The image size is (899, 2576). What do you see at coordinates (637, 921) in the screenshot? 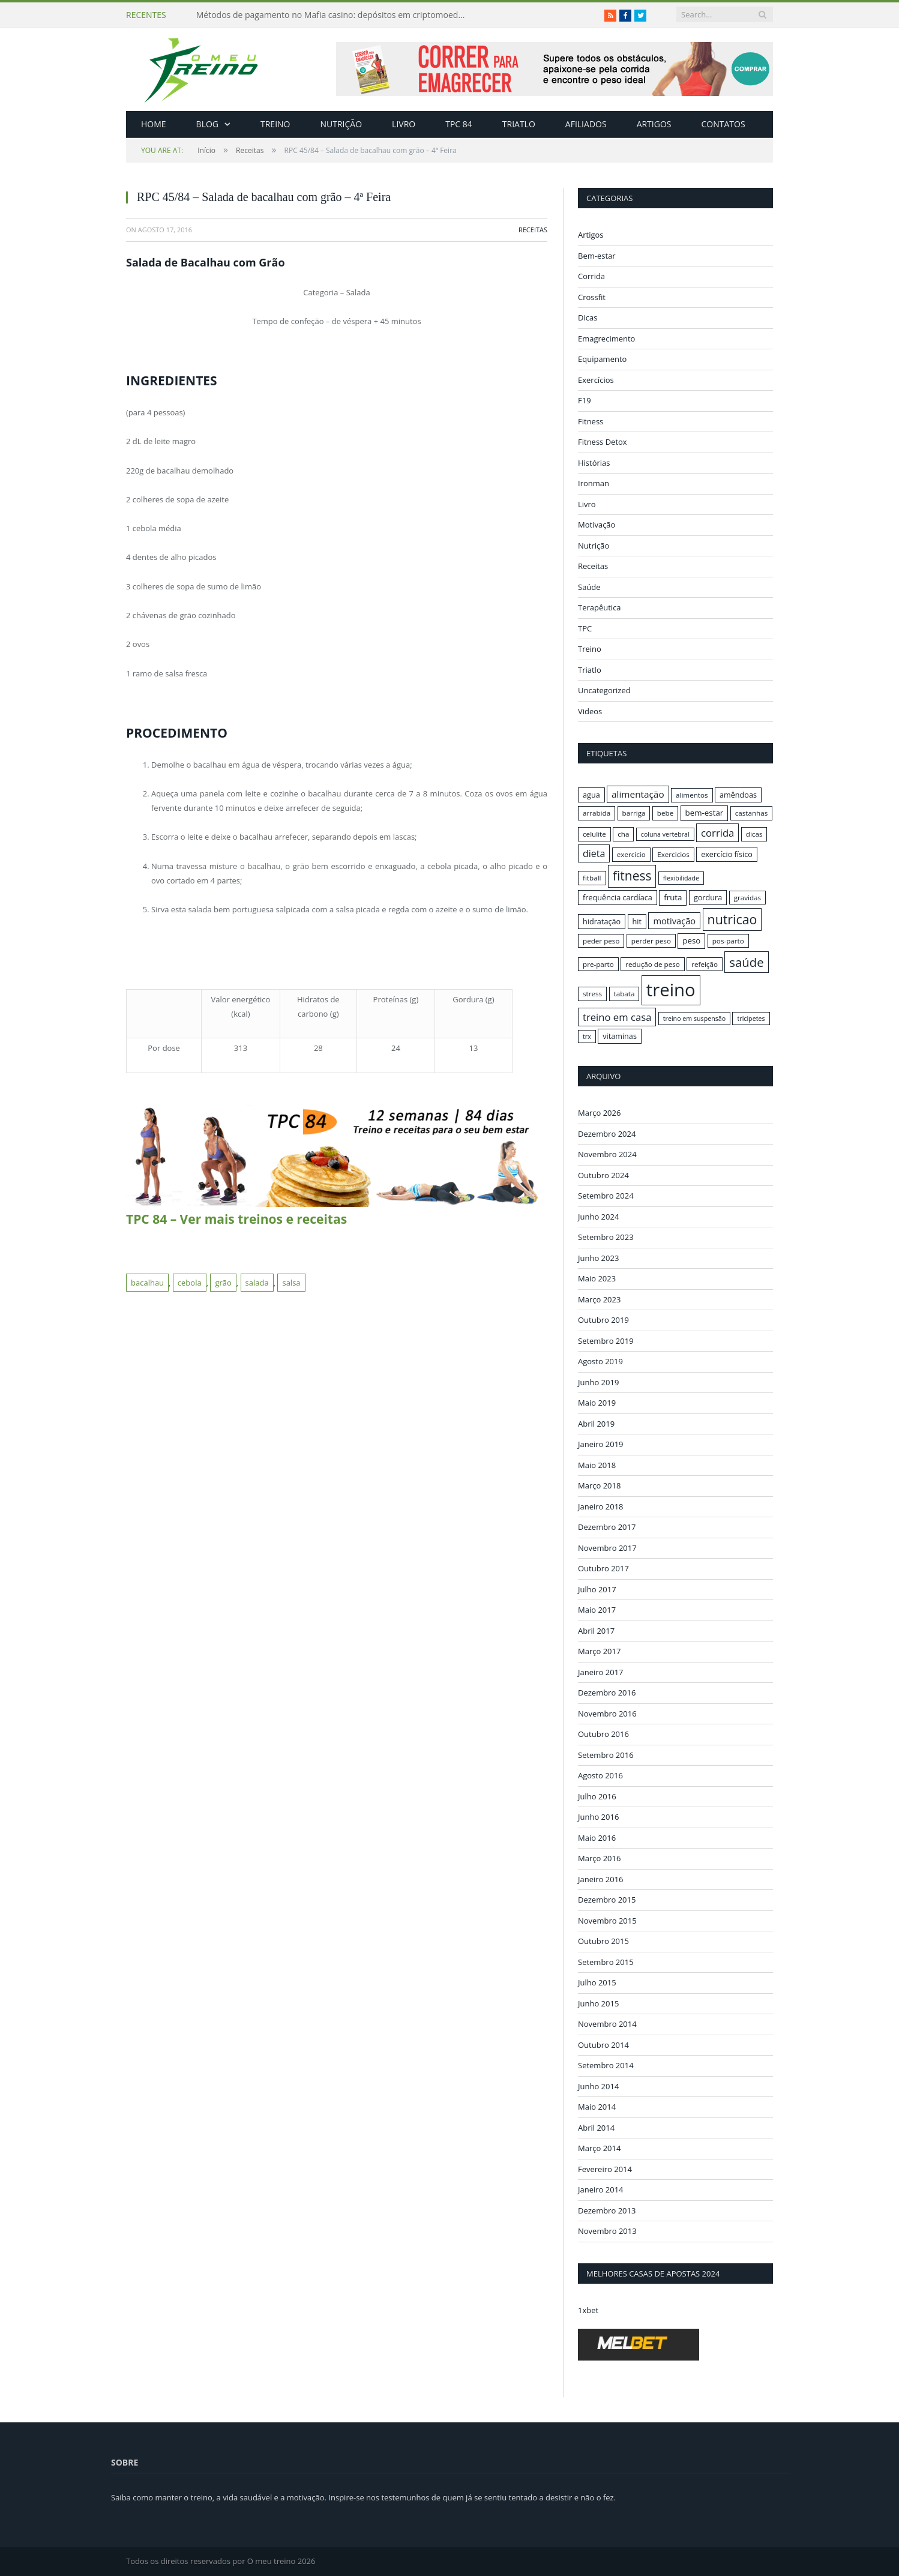
I see `hit [hit (17 itens)]` at bounding box center [637, 921].